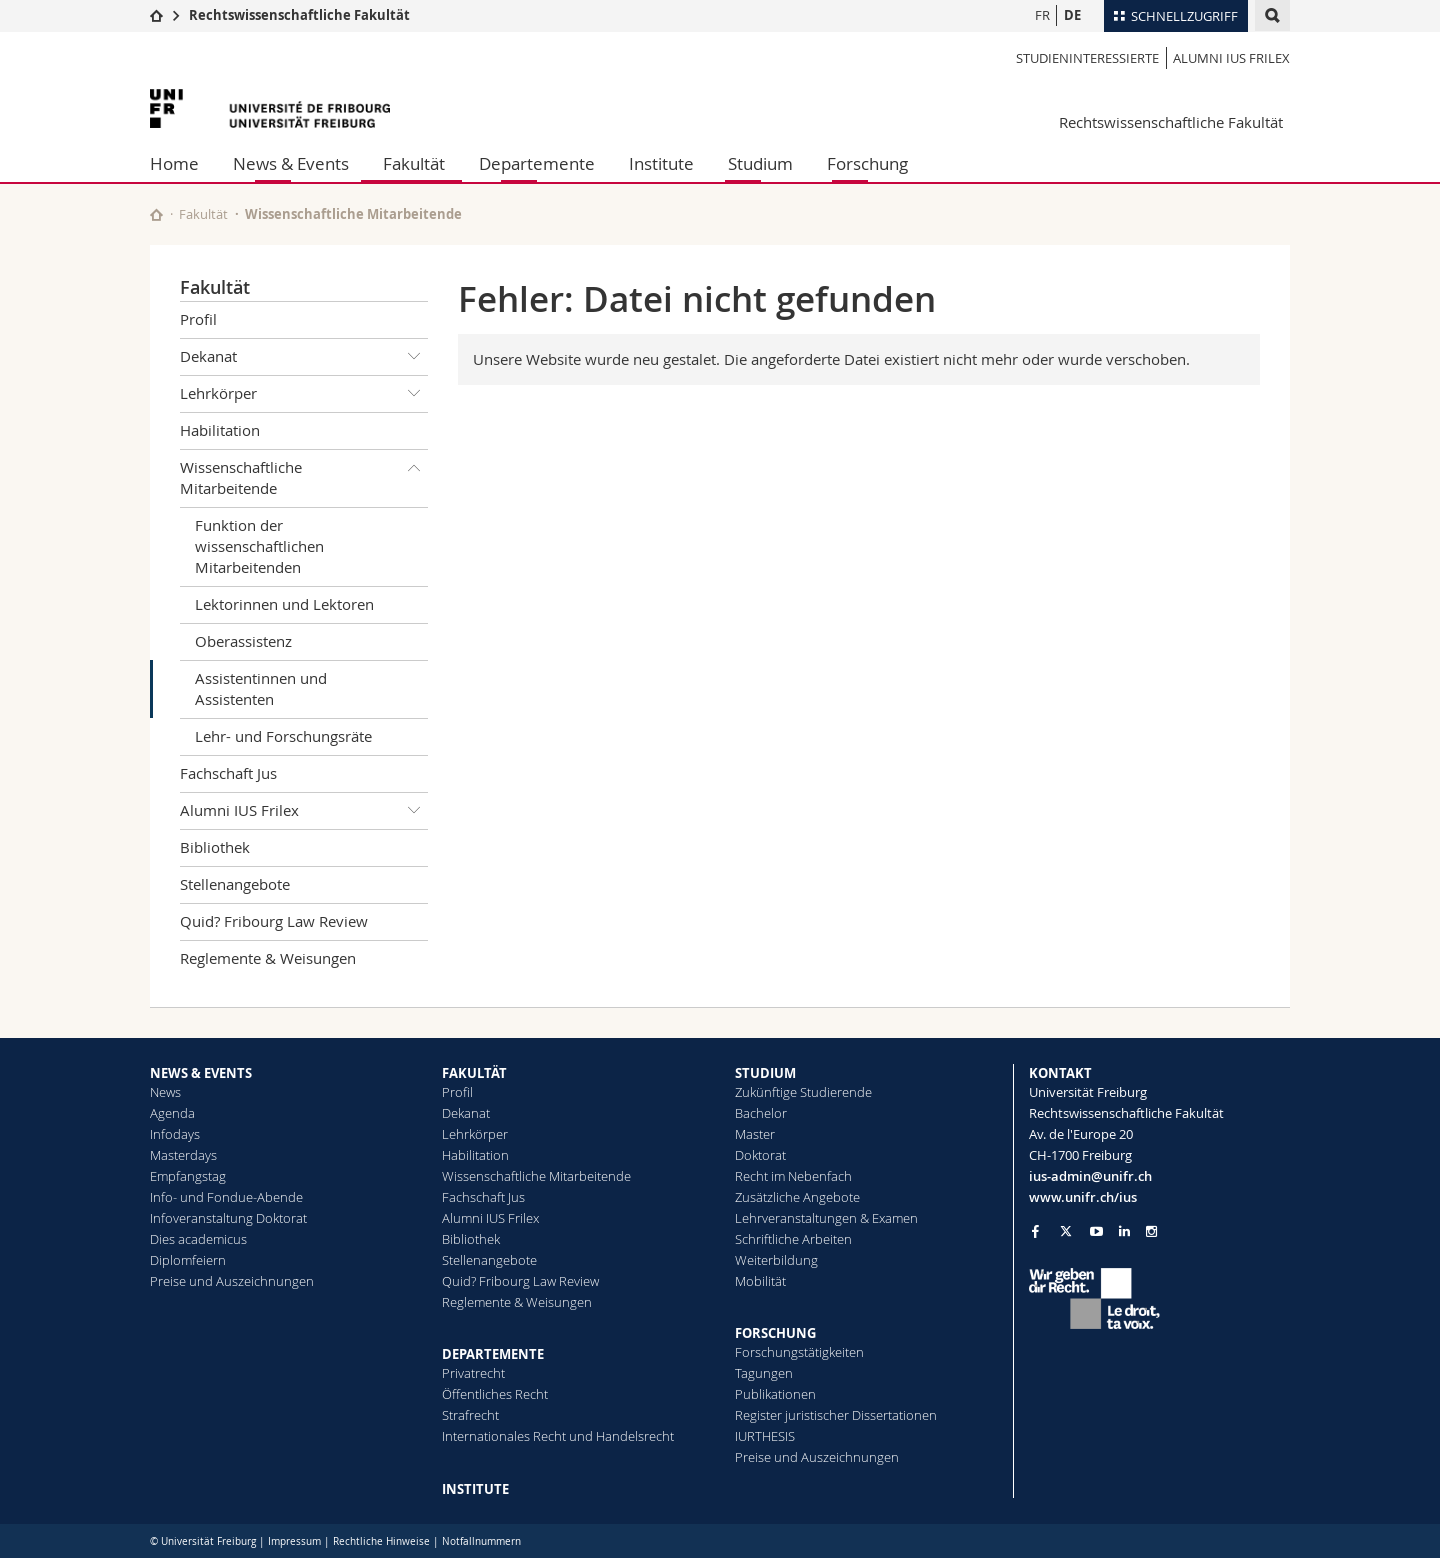  I want to click on Alumni IUS Frilex, so click(1231, 58).